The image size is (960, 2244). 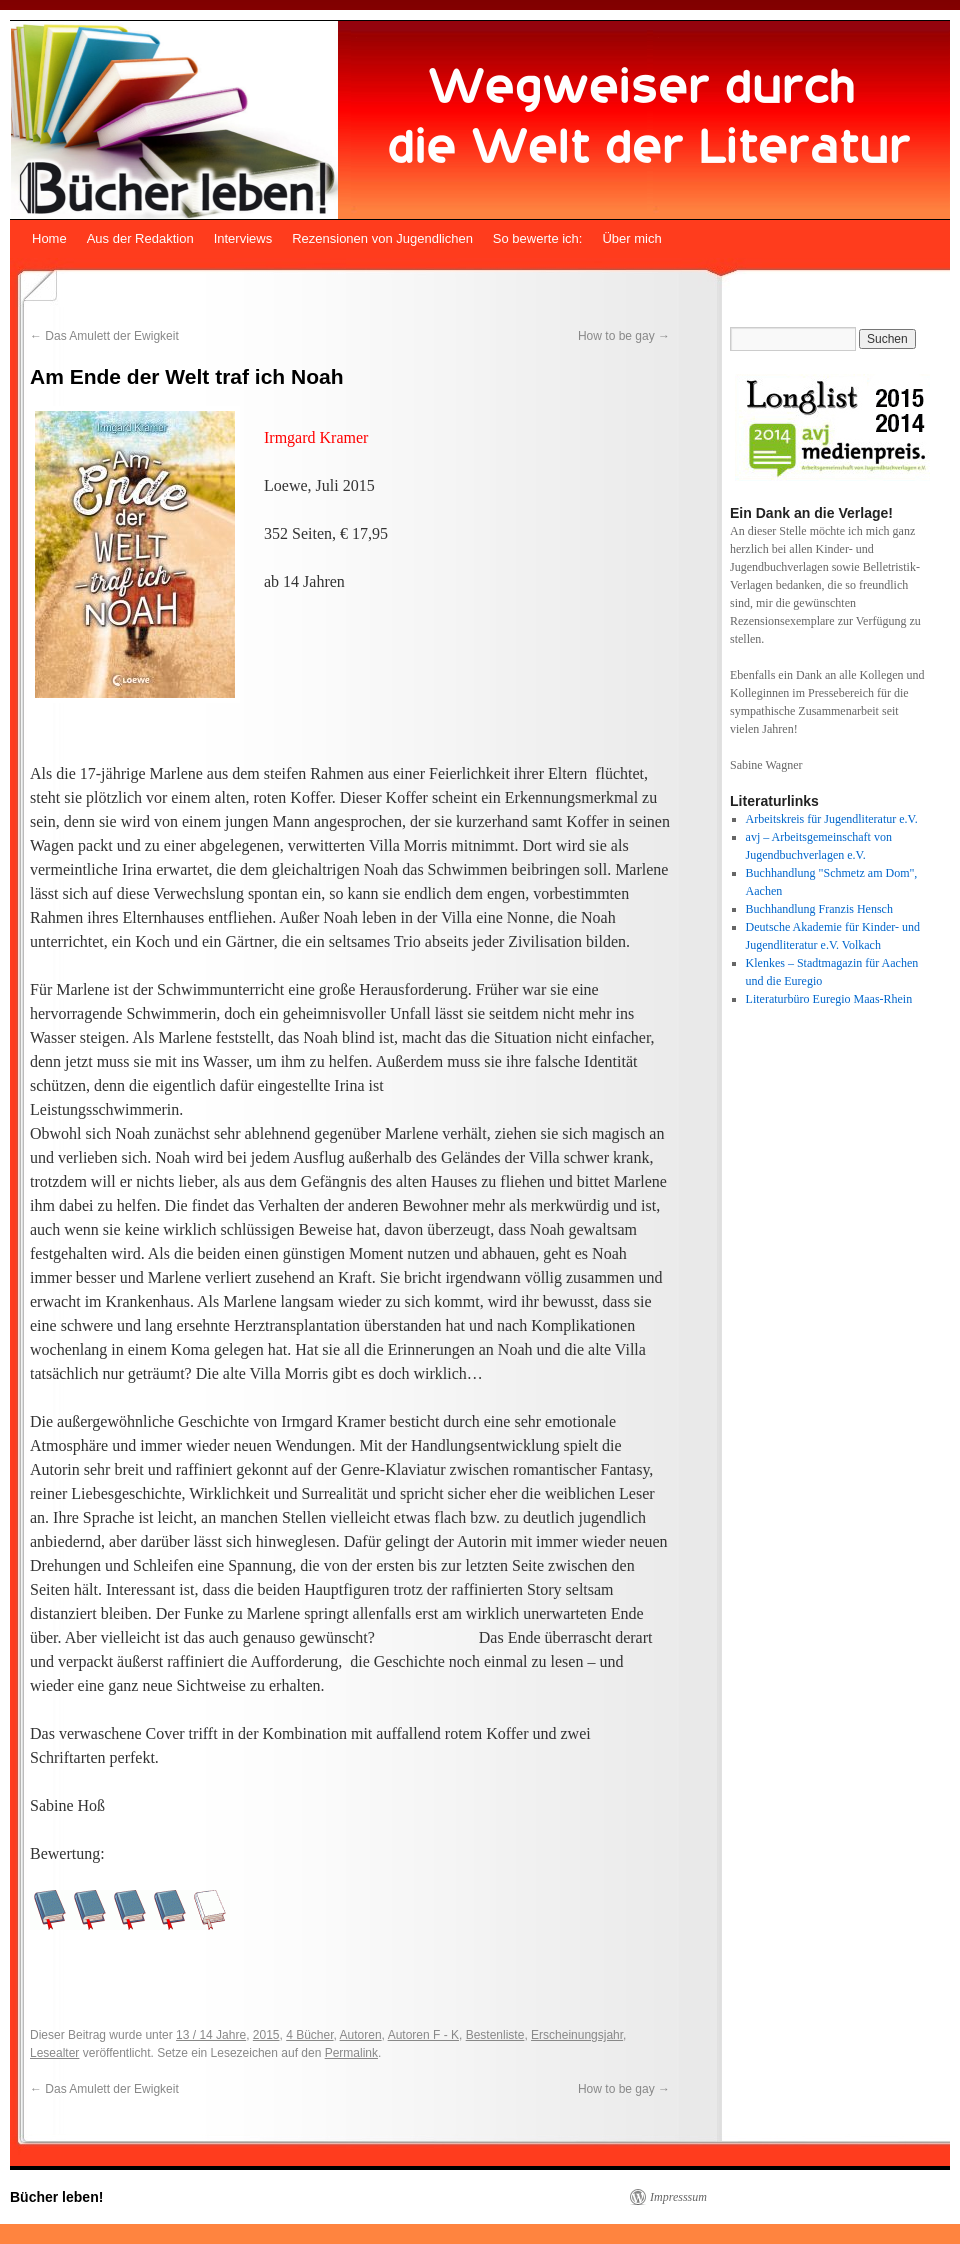 What do you see at coordinates (309, 2035) in the screenshot?
I see `4 Bücher` at bounding box center [309, 2035].